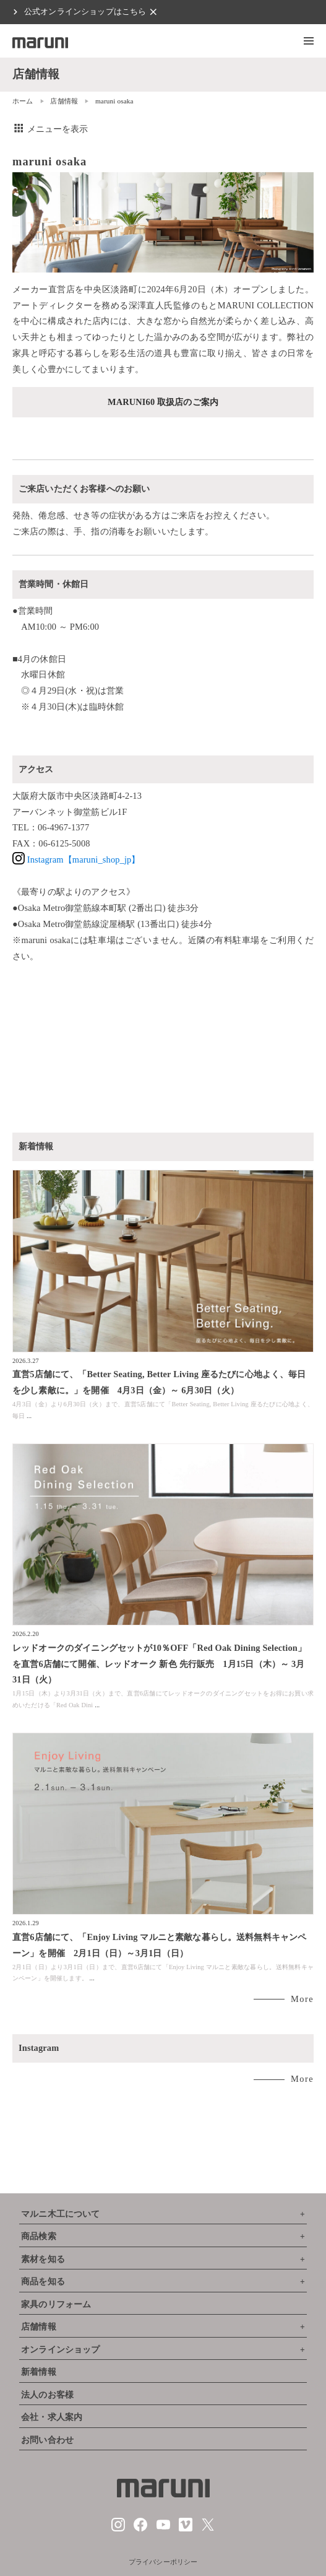 This screenshot has height=2576, width=326. Describe the element at coordinates (43, 2259) in the screenshot. I see `素材を知る` at that location.